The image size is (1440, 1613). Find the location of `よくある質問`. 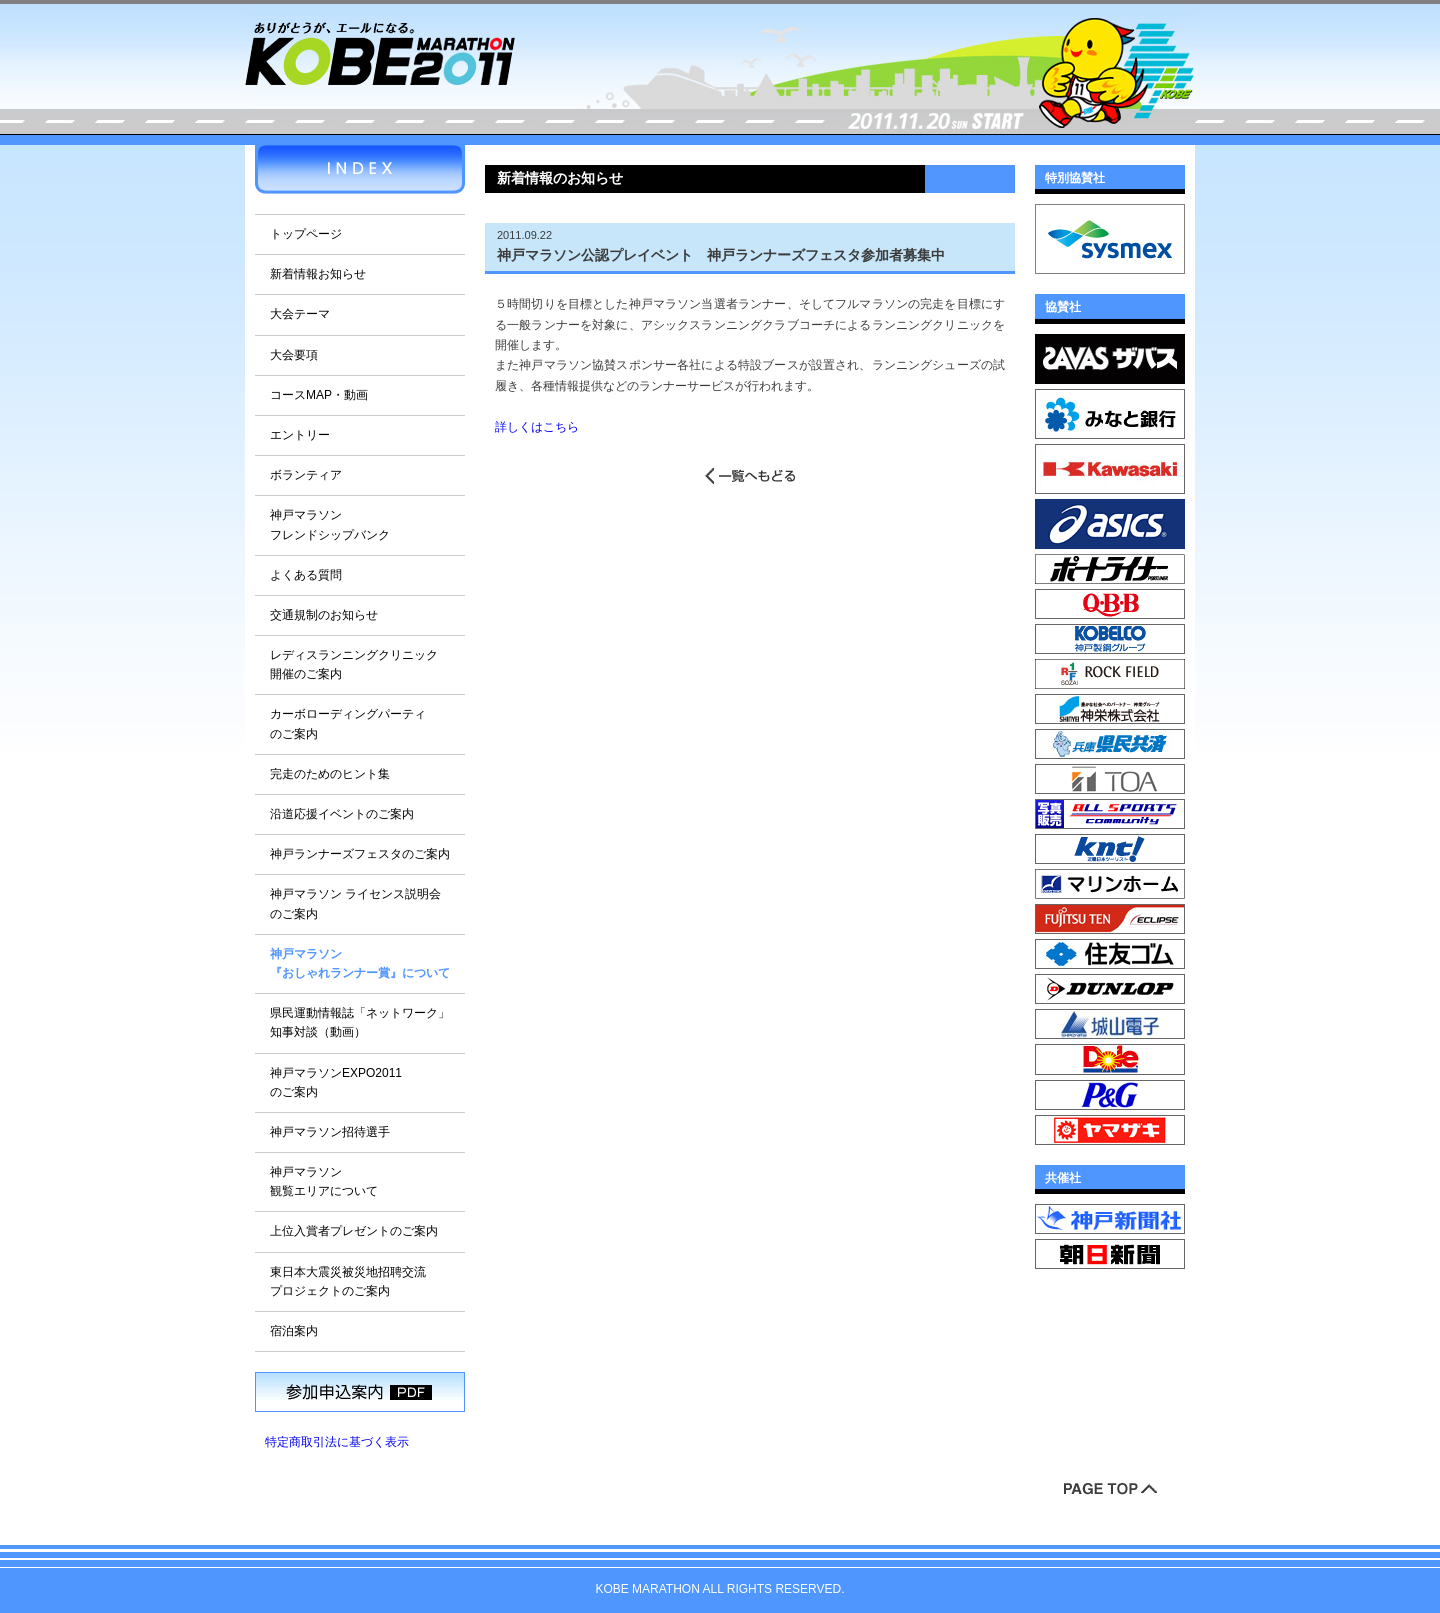

よくある質問 is located at coordinates (306, 575).